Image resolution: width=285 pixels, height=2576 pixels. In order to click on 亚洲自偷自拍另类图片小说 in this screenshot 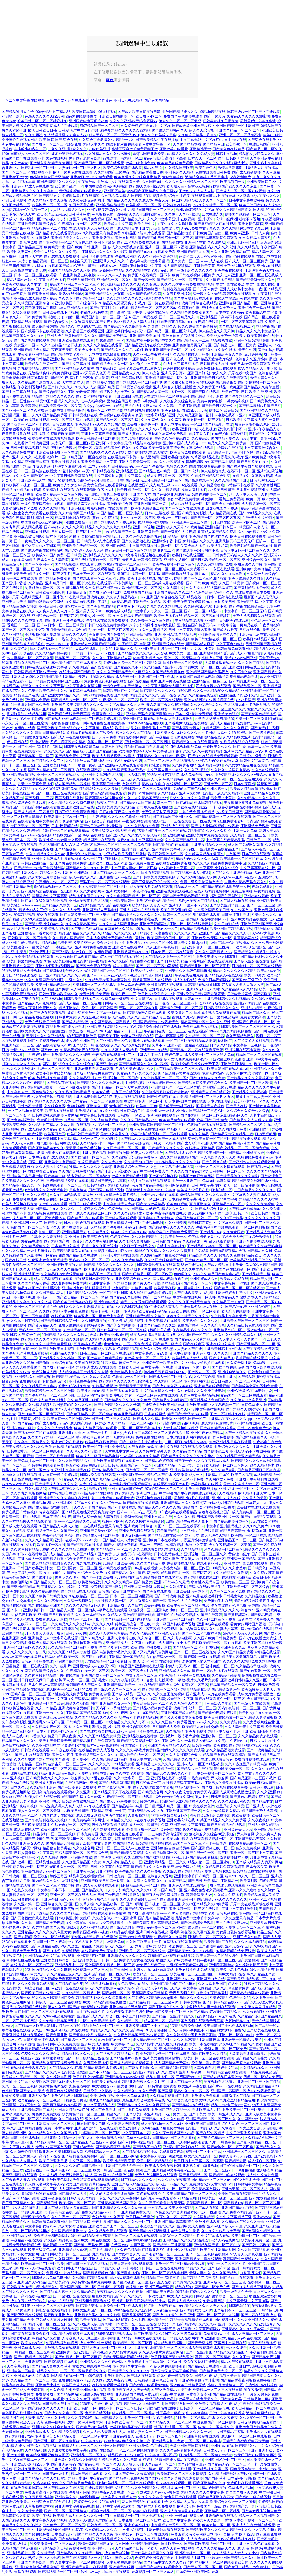, I will do `click(183, 336)`.